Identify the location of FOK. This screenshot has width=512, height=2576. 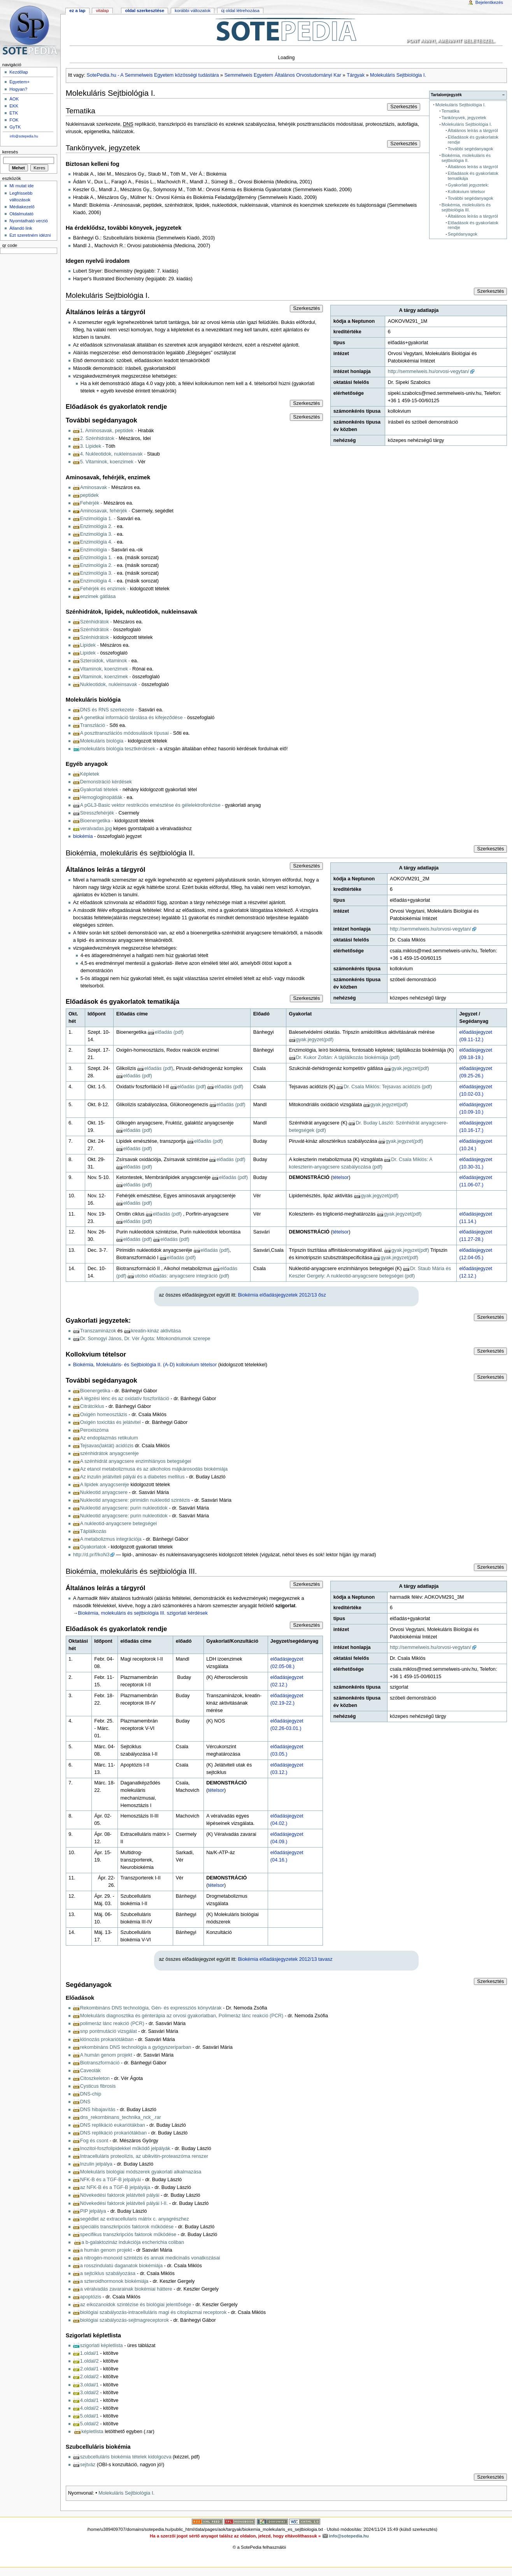
(14, 120).